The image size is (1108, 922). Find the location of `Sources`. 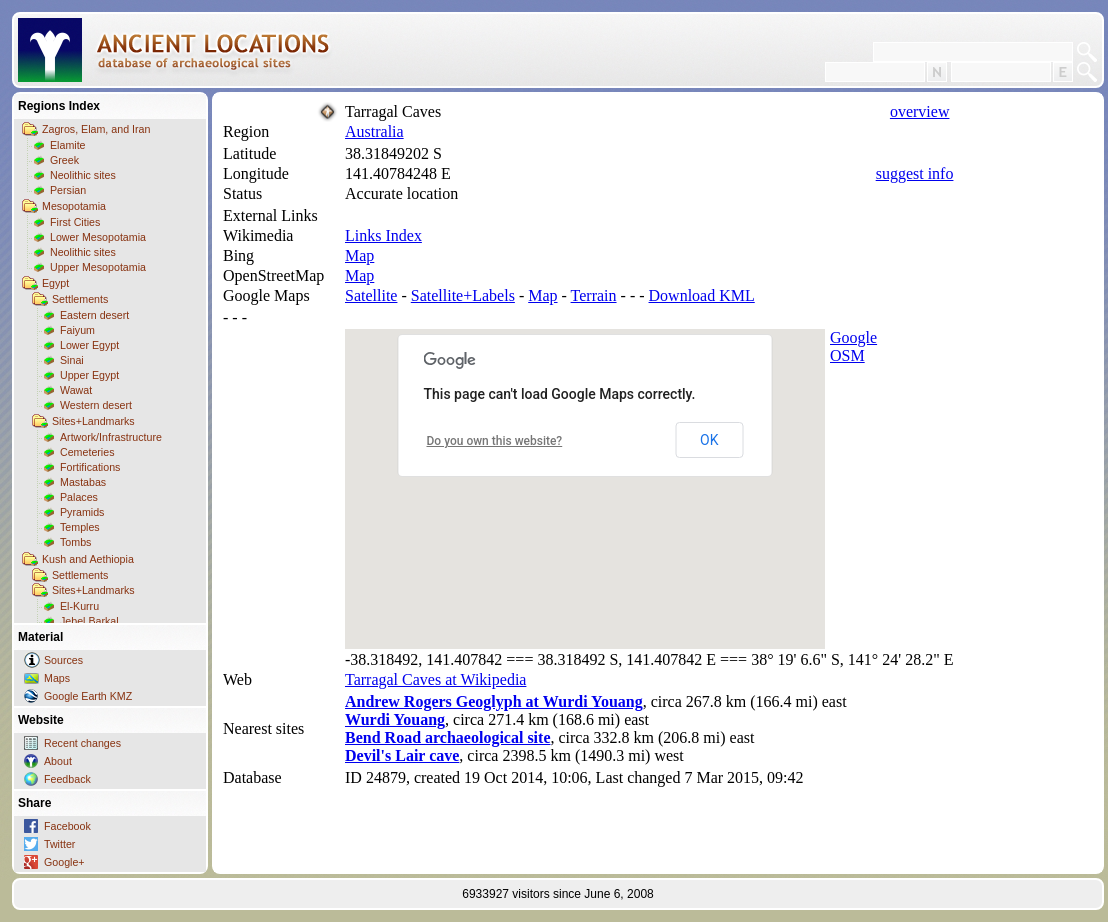

Sources is located at coordinates (63, 660).